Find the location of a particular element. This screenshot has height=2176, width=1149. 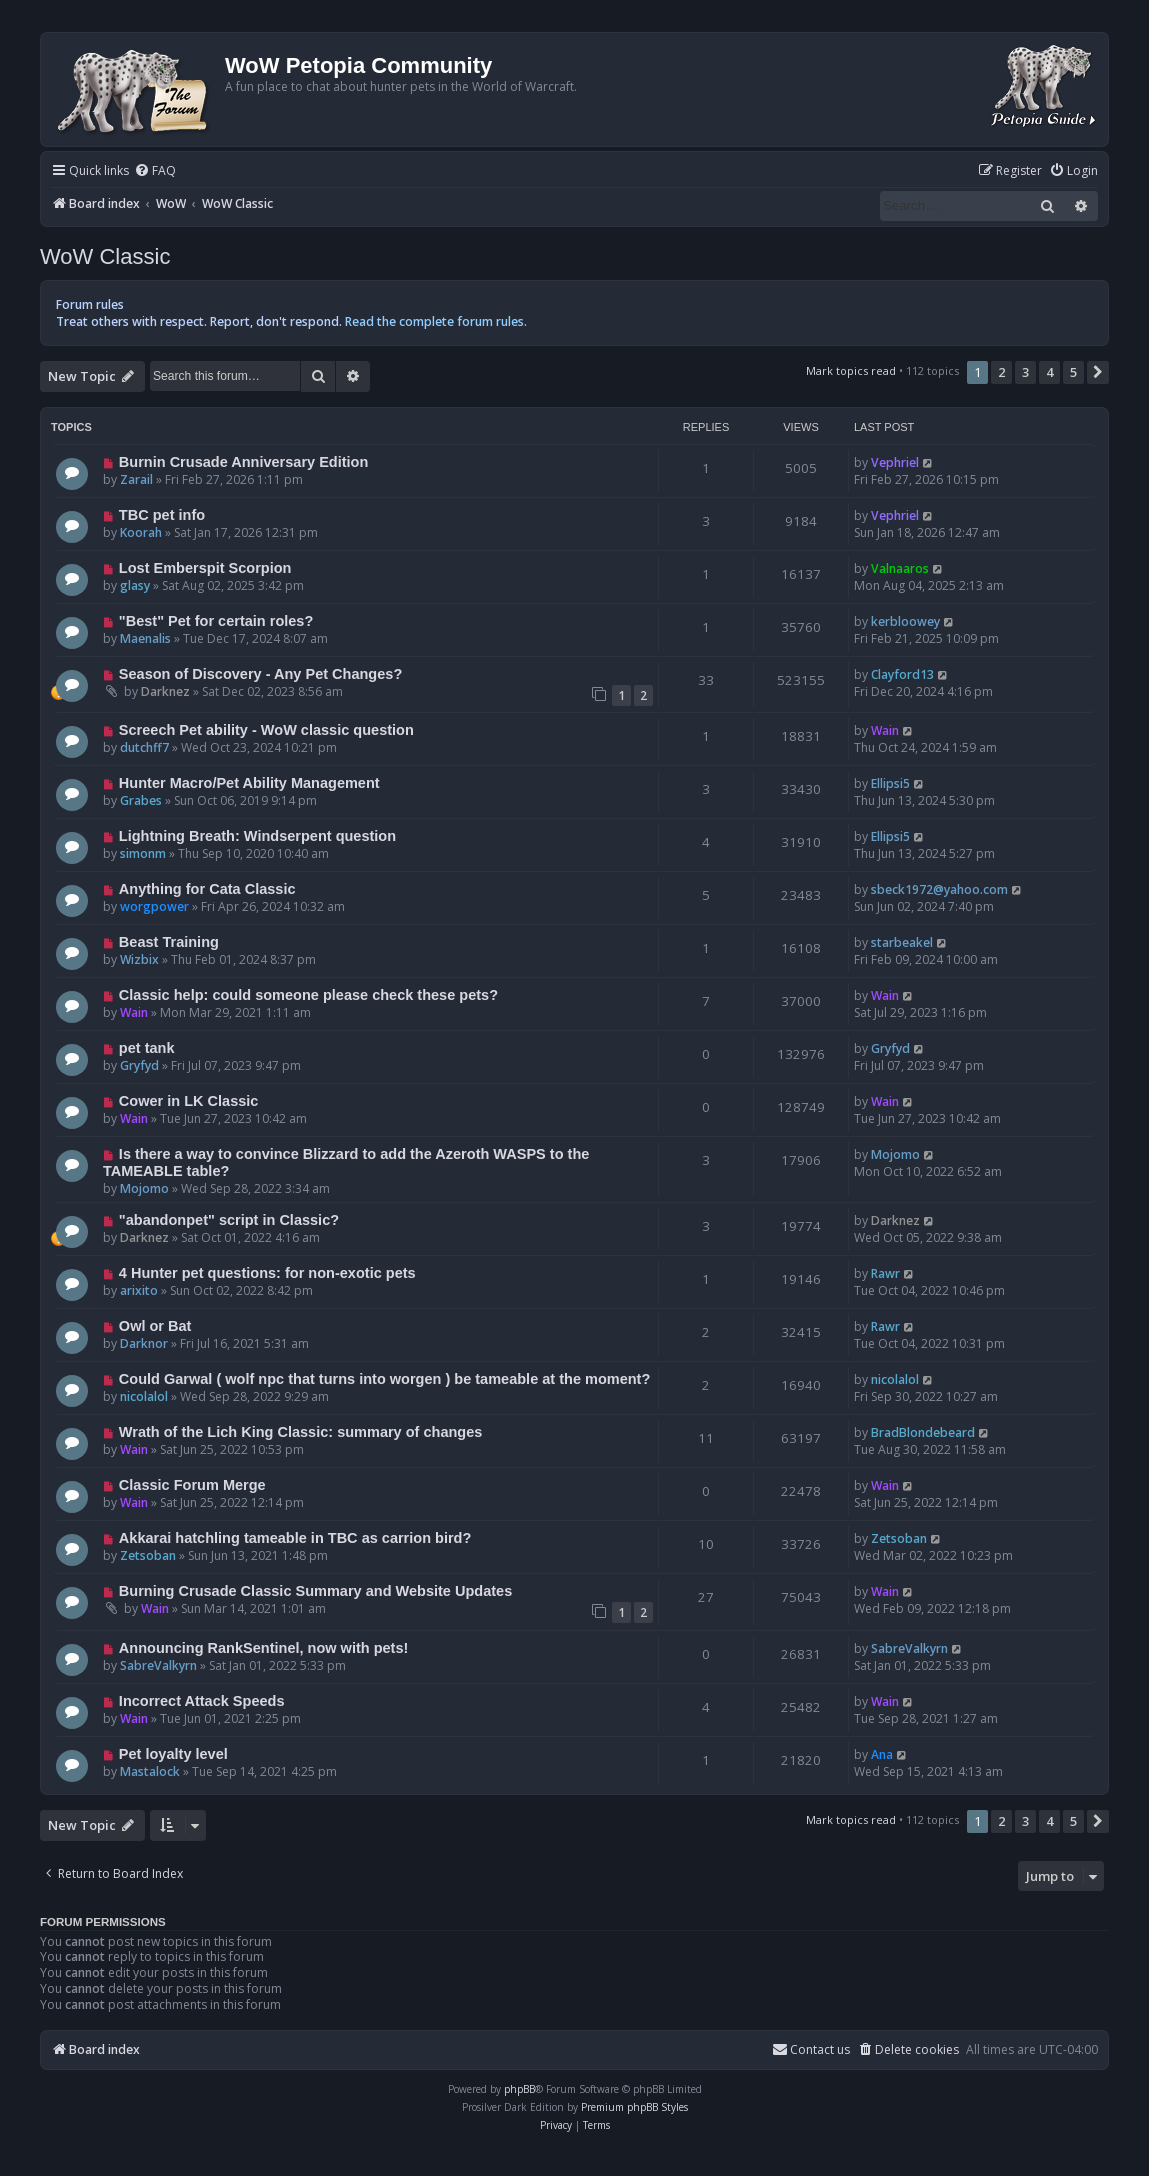

Premium phpBB Styles is located at coordinates (634, 2107).